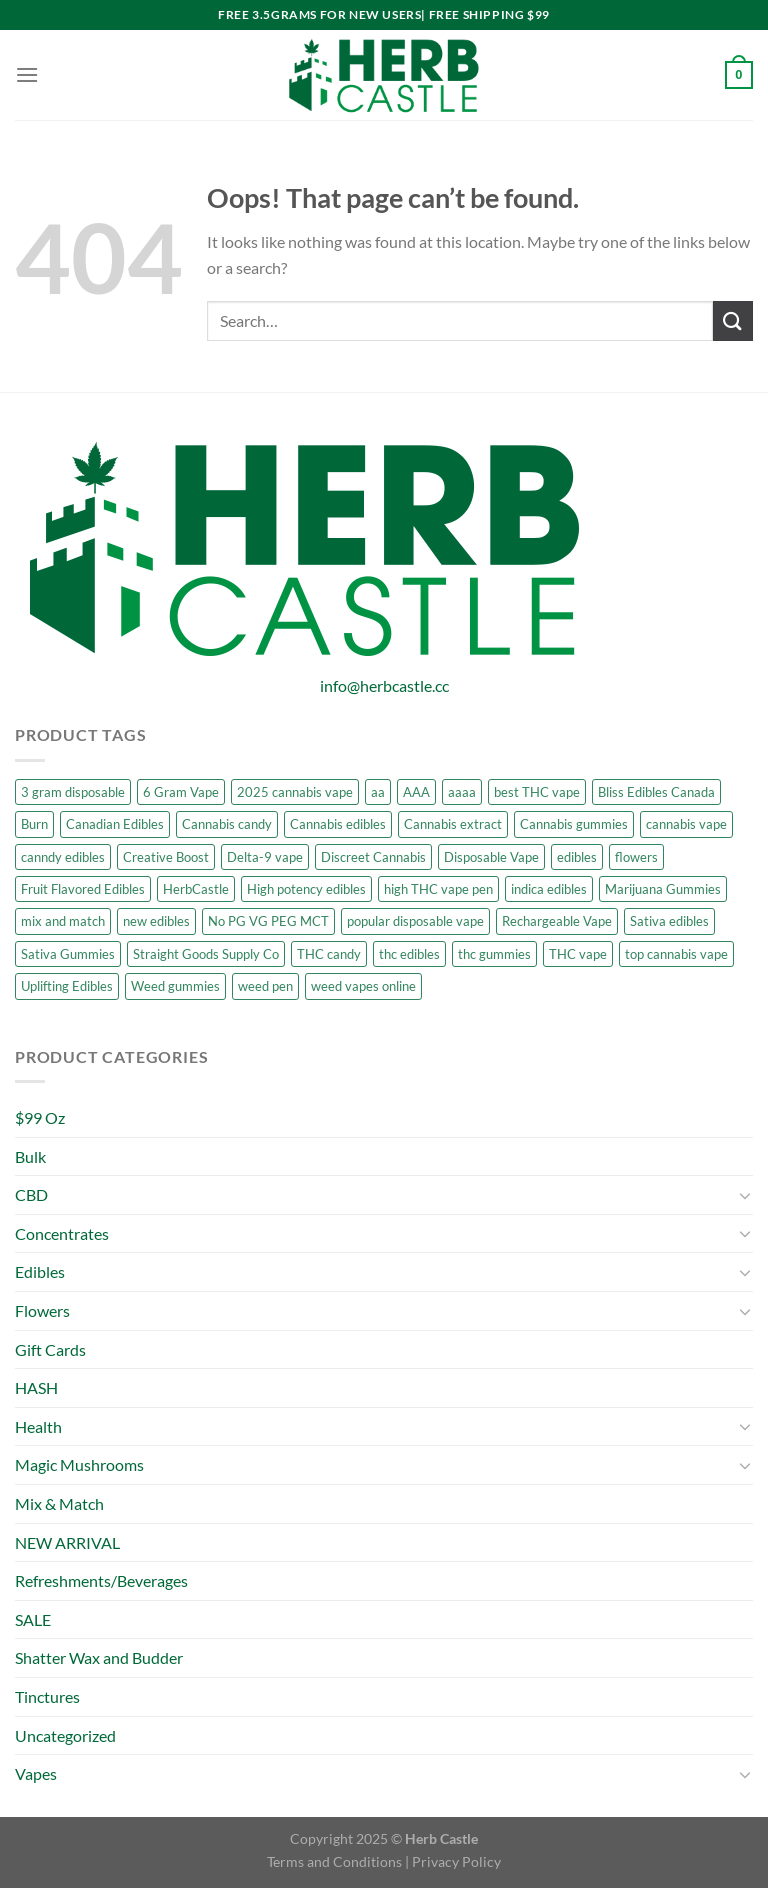 The height and width of the screenshot is (1888, 768). What do you see at coordinates (268, 921) in the screenshot?
I see `No PG VG PEG MCT [No PG VG PEG MCT (6 products)]` at bounding box center [268, 921].